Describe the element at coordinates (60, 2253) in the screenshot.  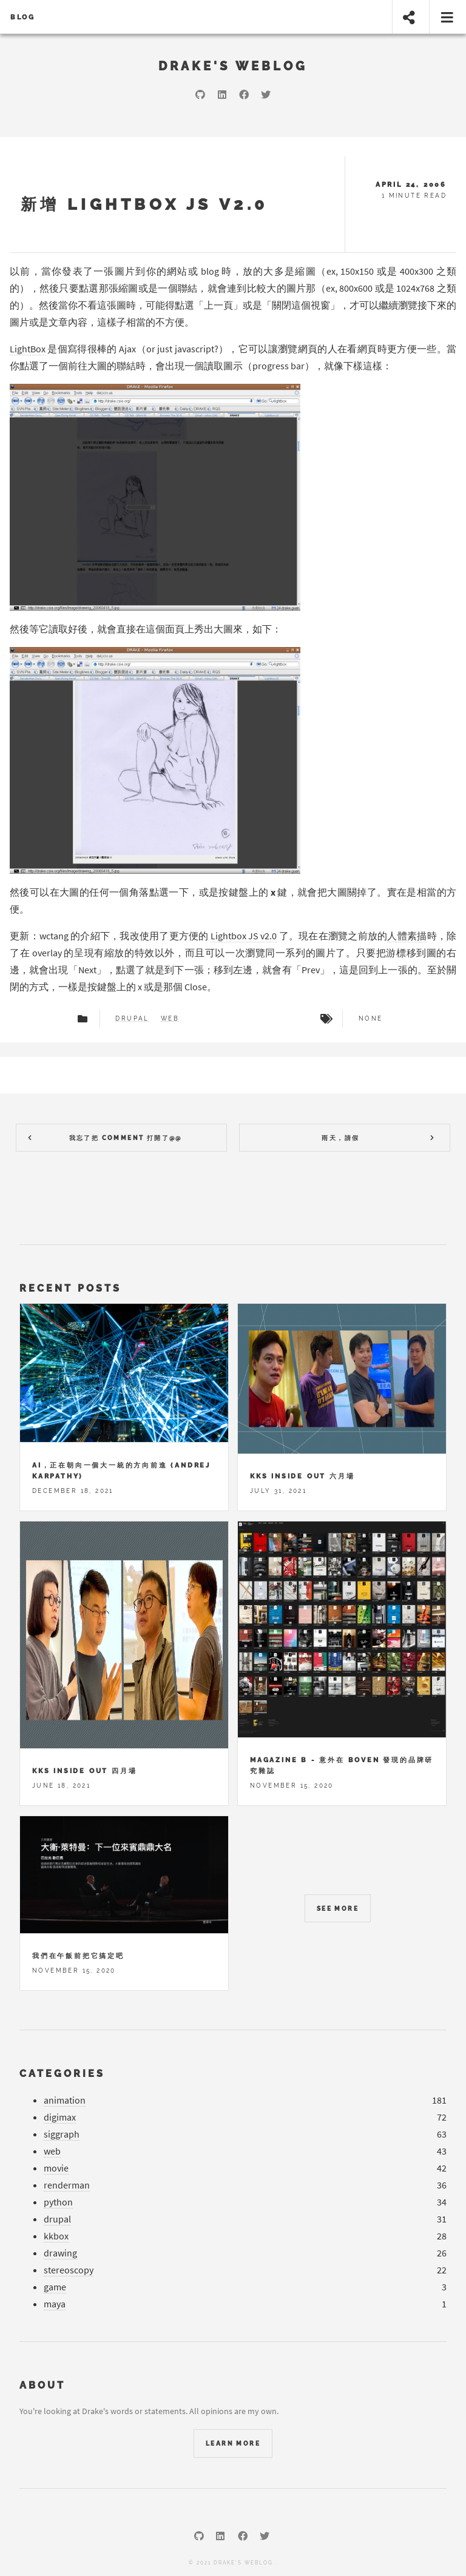
I see `drawing` at that location.